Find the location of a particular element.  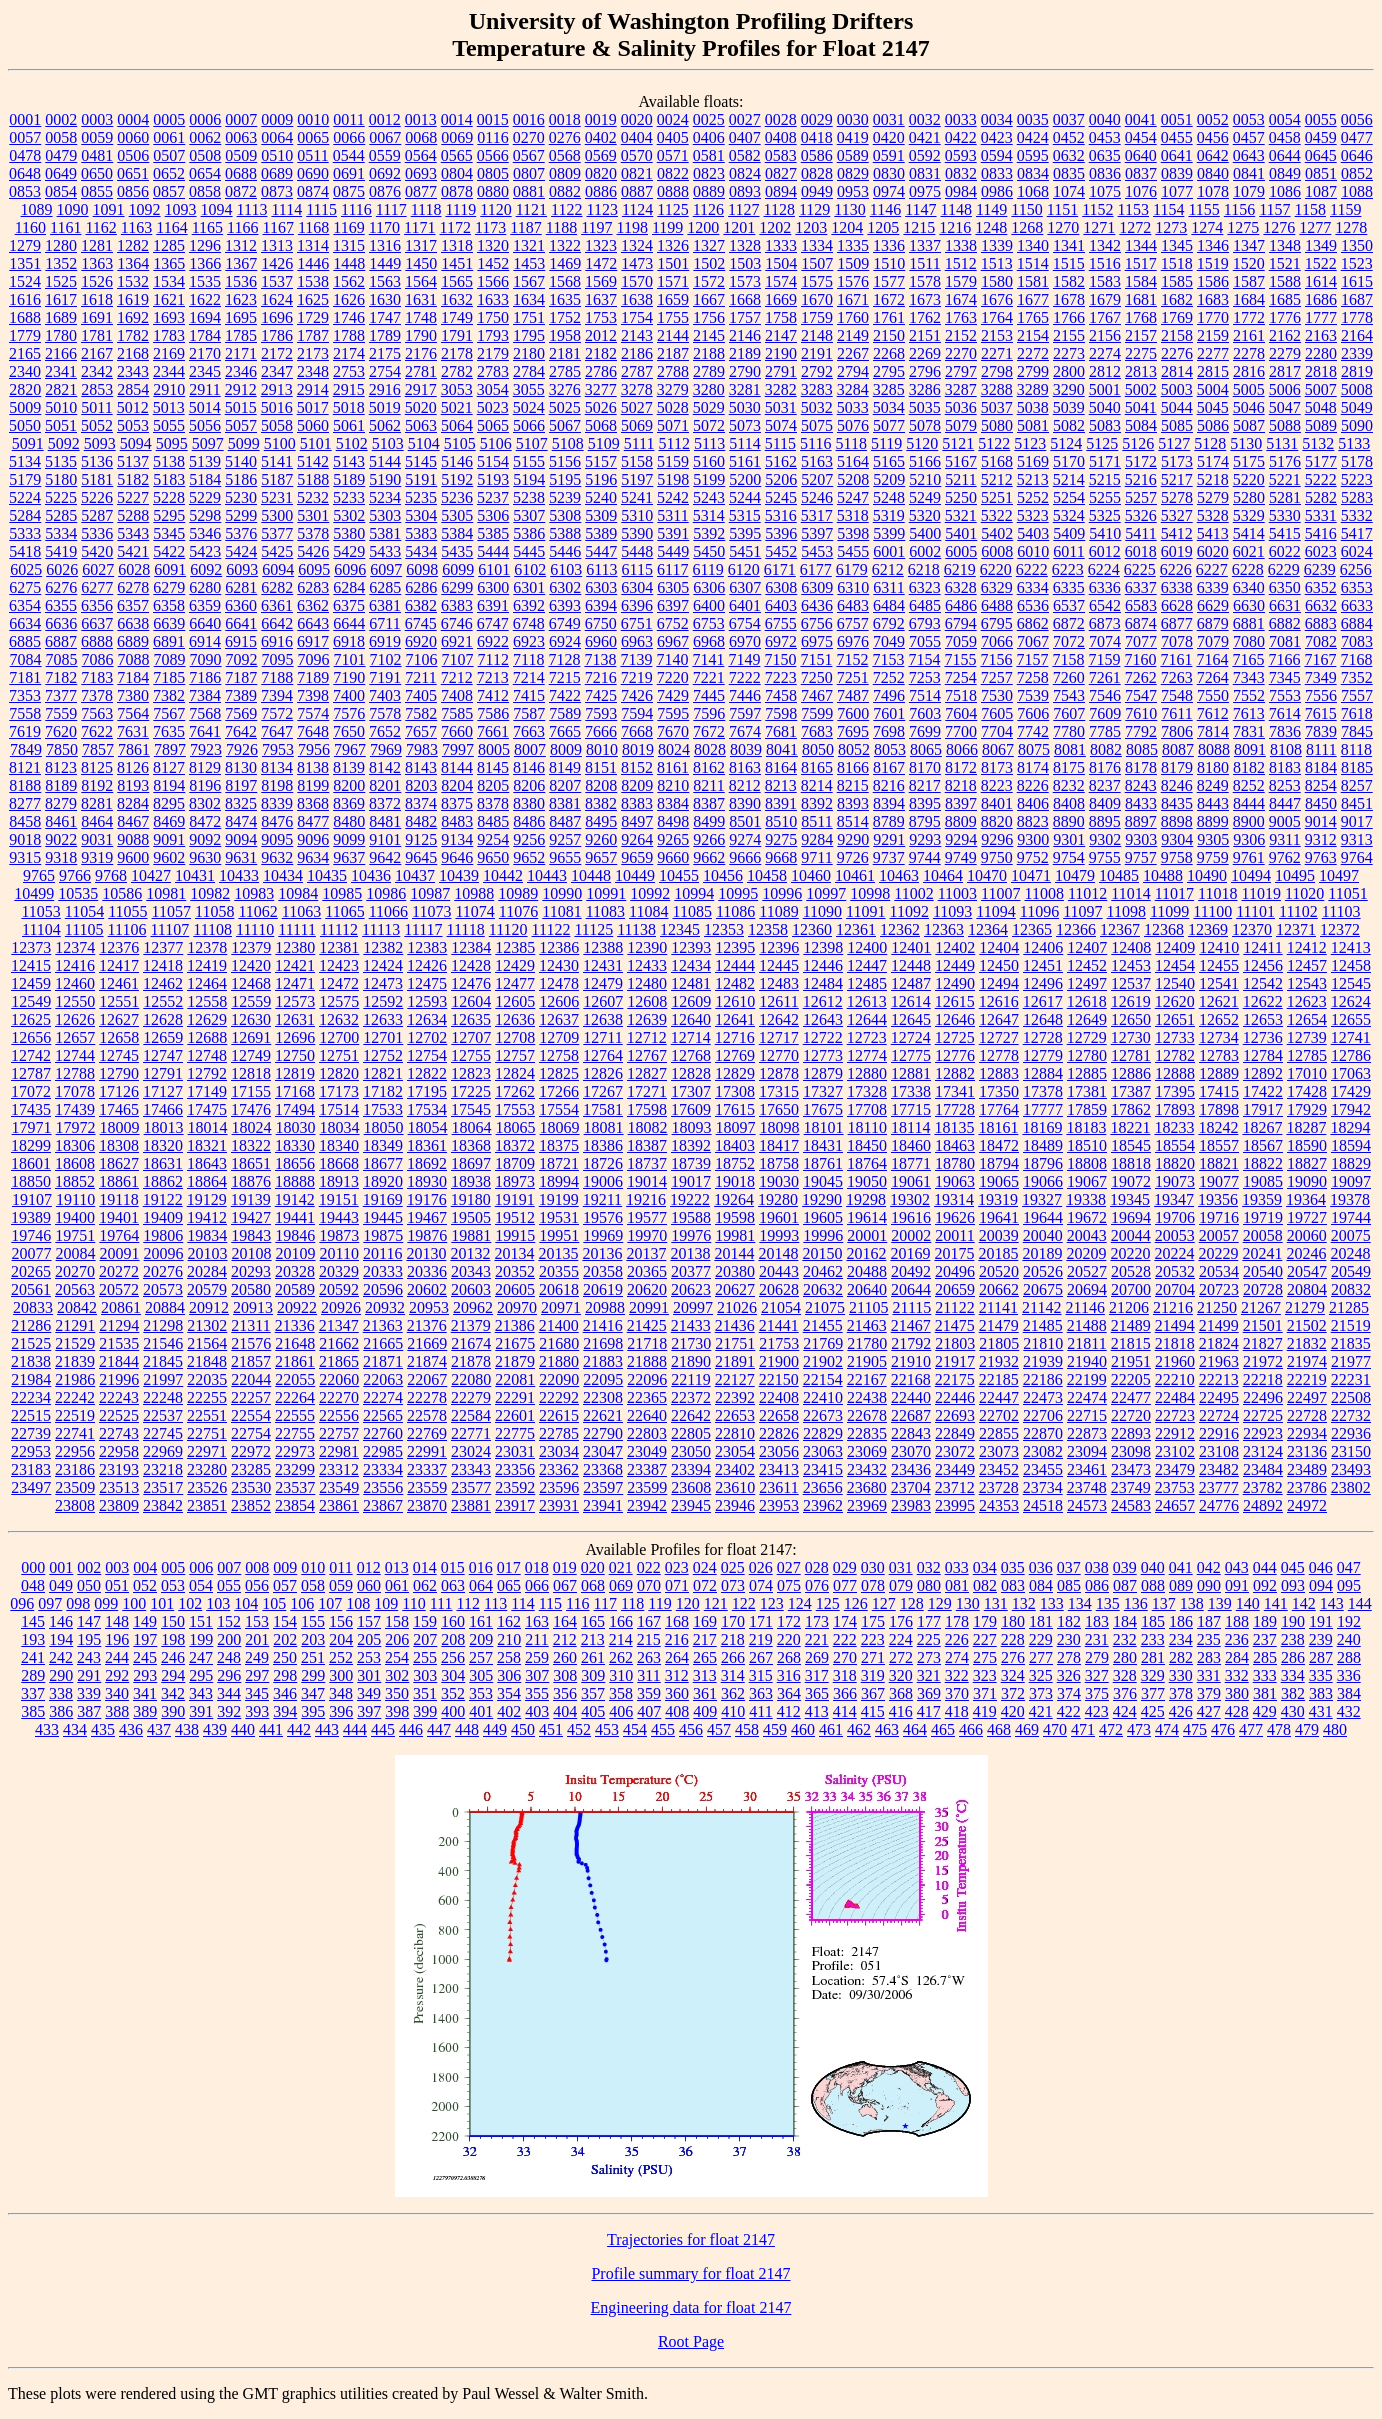

21698 is located at coordinates (603, 1343).